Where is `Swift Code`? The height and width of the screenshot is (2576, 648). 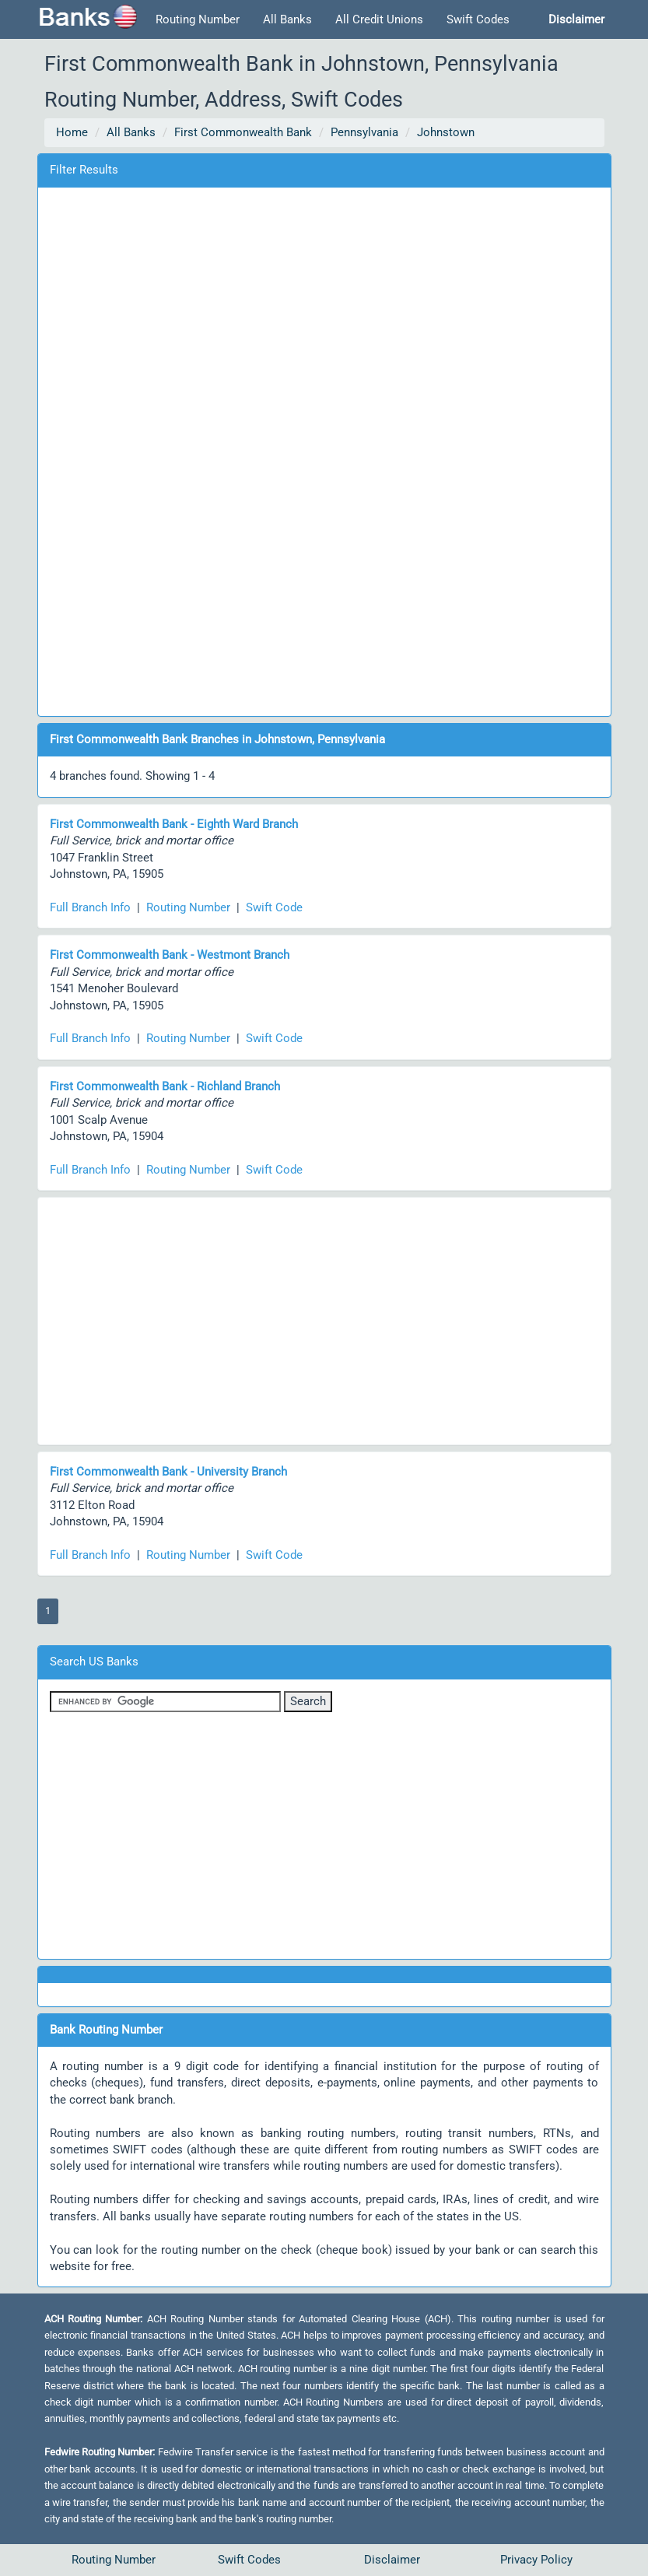 Swift Code is located at coordinates (274, 907).